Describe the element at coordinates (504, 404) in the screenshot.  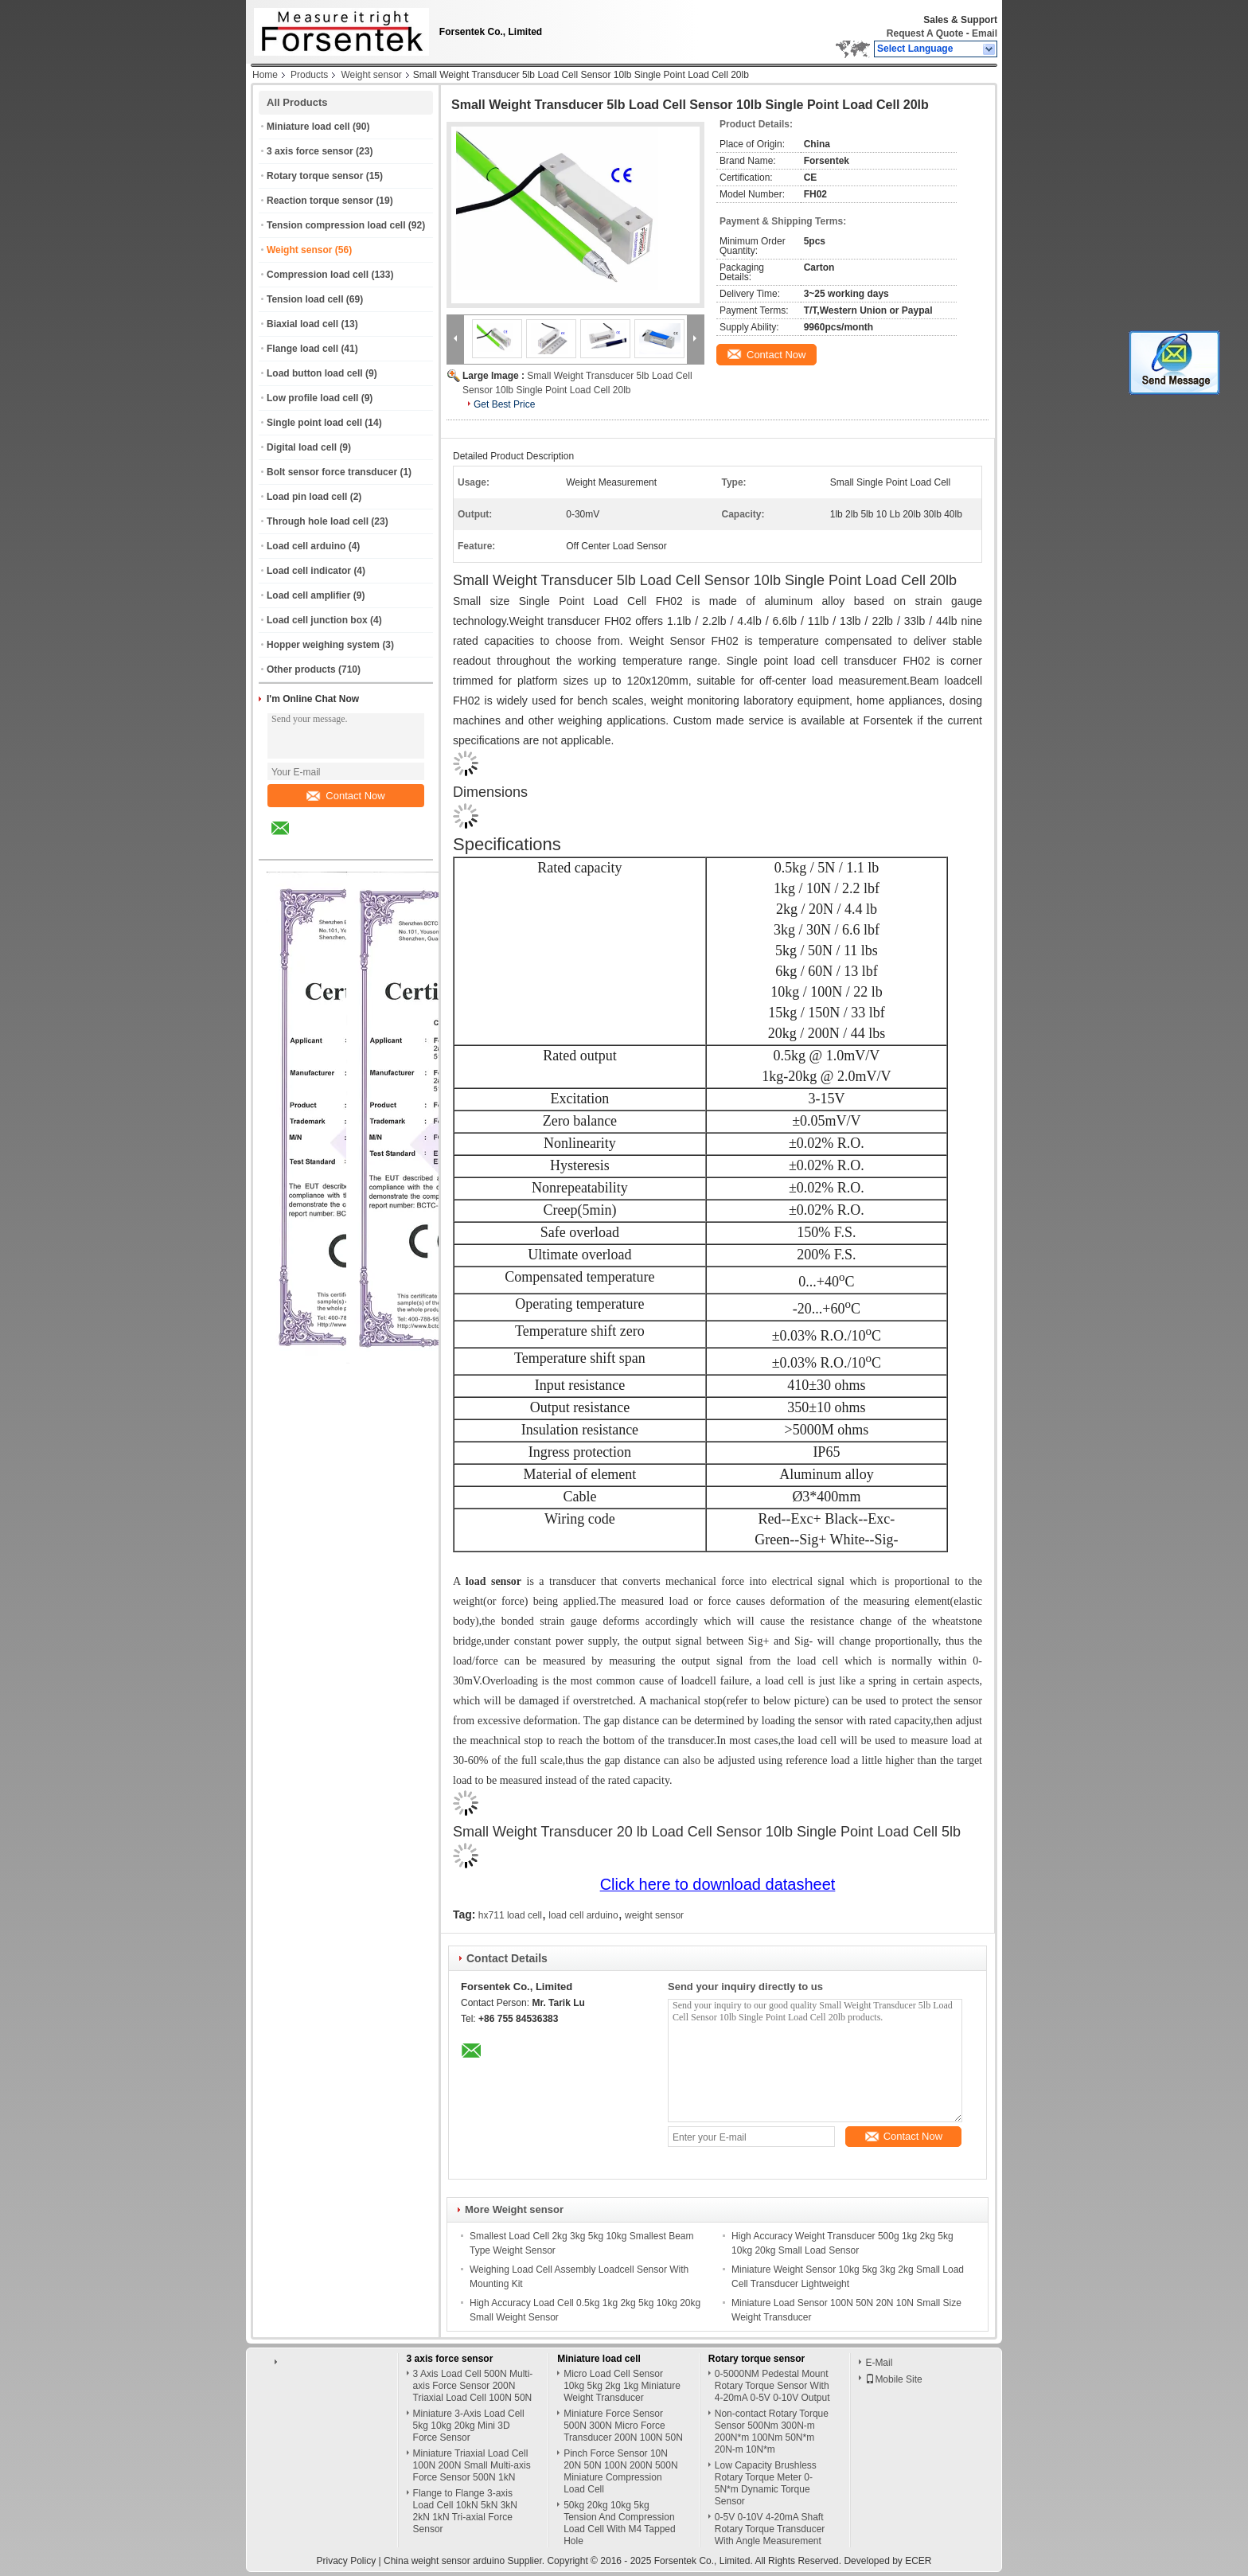
I see `Get Best Price` at that location.